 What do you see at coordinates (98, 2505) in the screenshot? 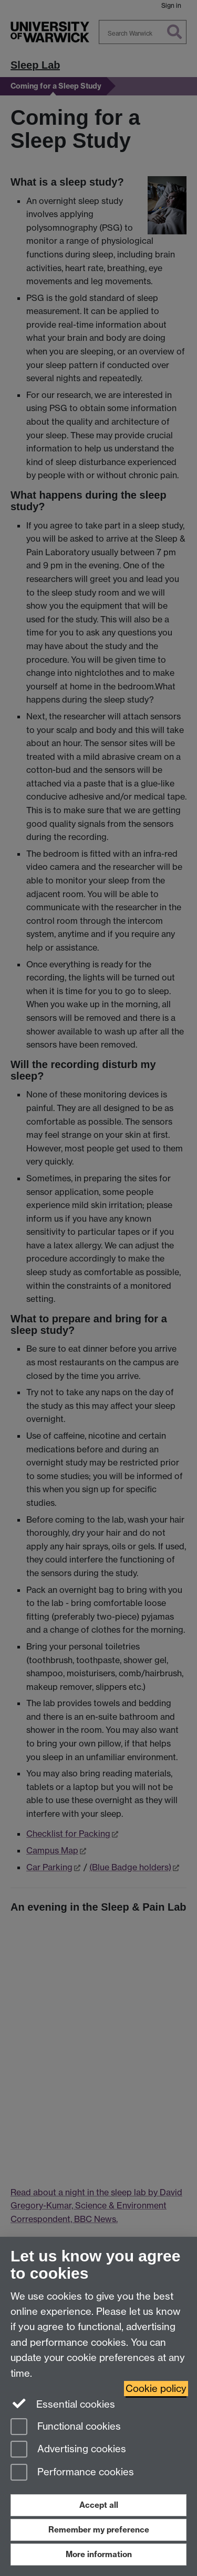
I see `Accept all [Accept all functional, advertising and performance cookies]` at bounding box center [98, 2505].